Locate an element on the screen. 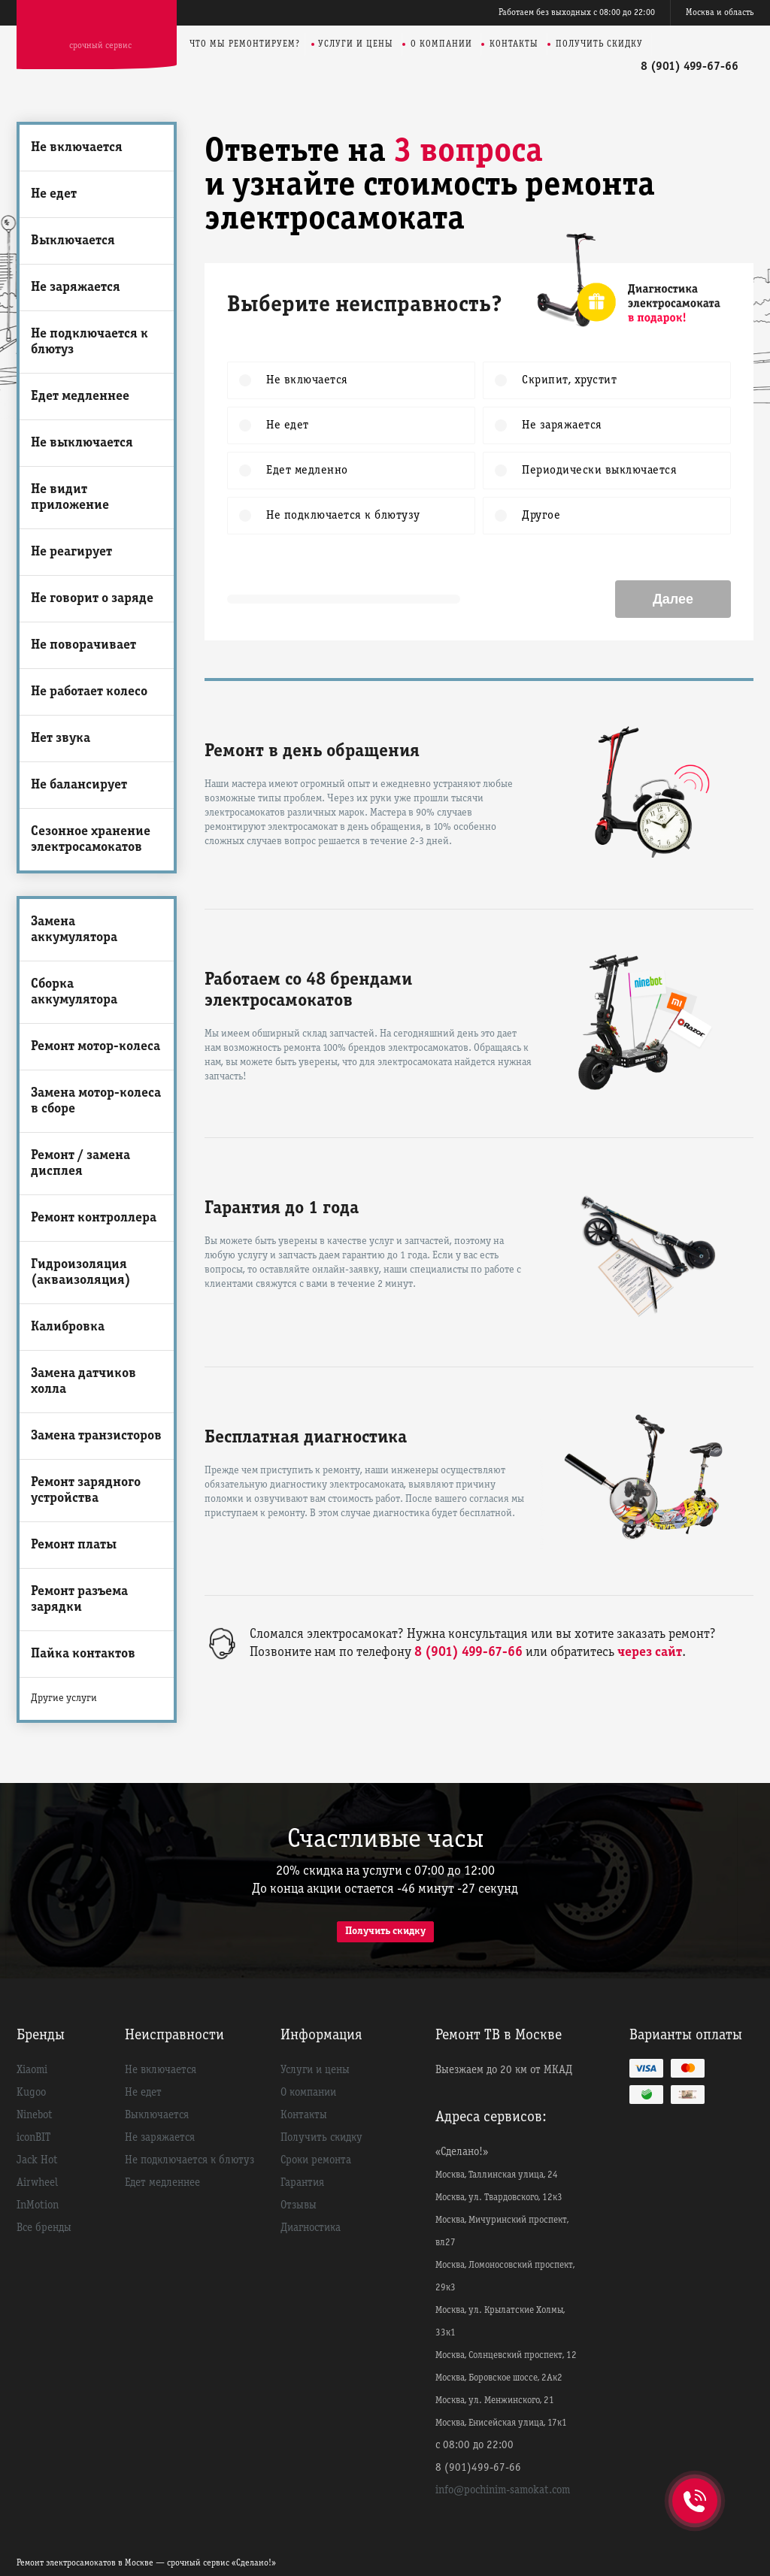  Не включается is located at coordinates (77, 147).